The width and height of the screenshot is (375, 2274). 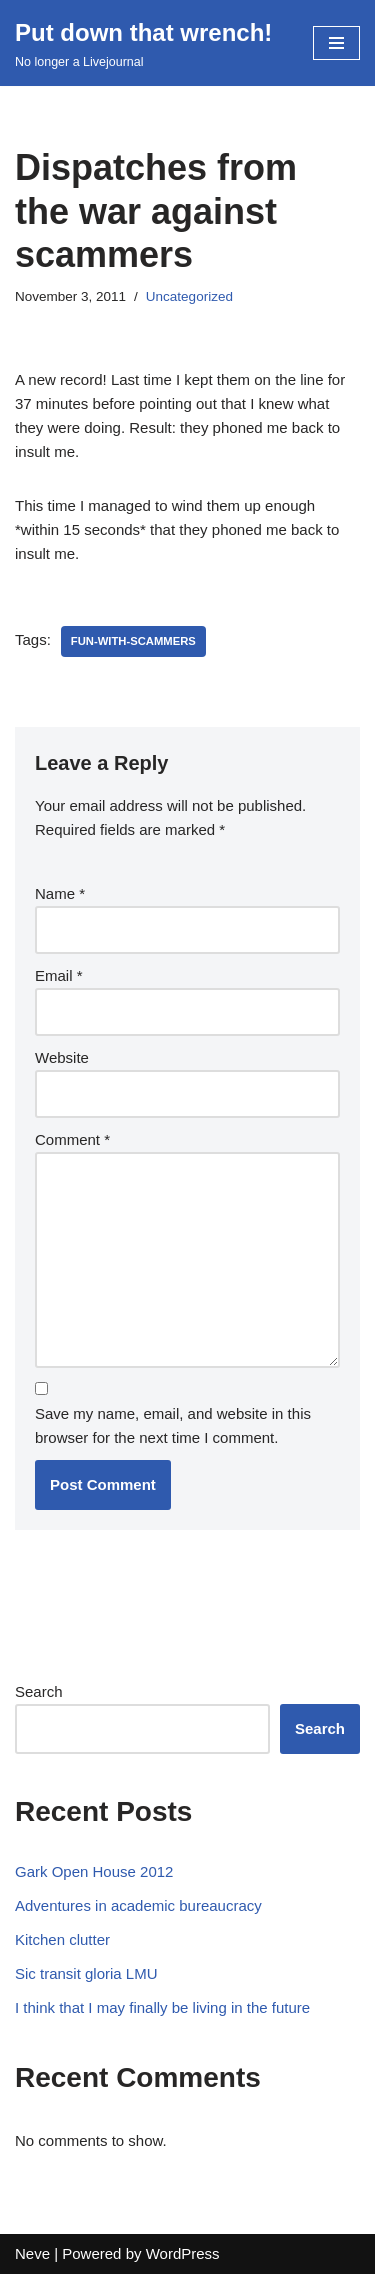 I want to click on Search, so click(x=39, y=1691).